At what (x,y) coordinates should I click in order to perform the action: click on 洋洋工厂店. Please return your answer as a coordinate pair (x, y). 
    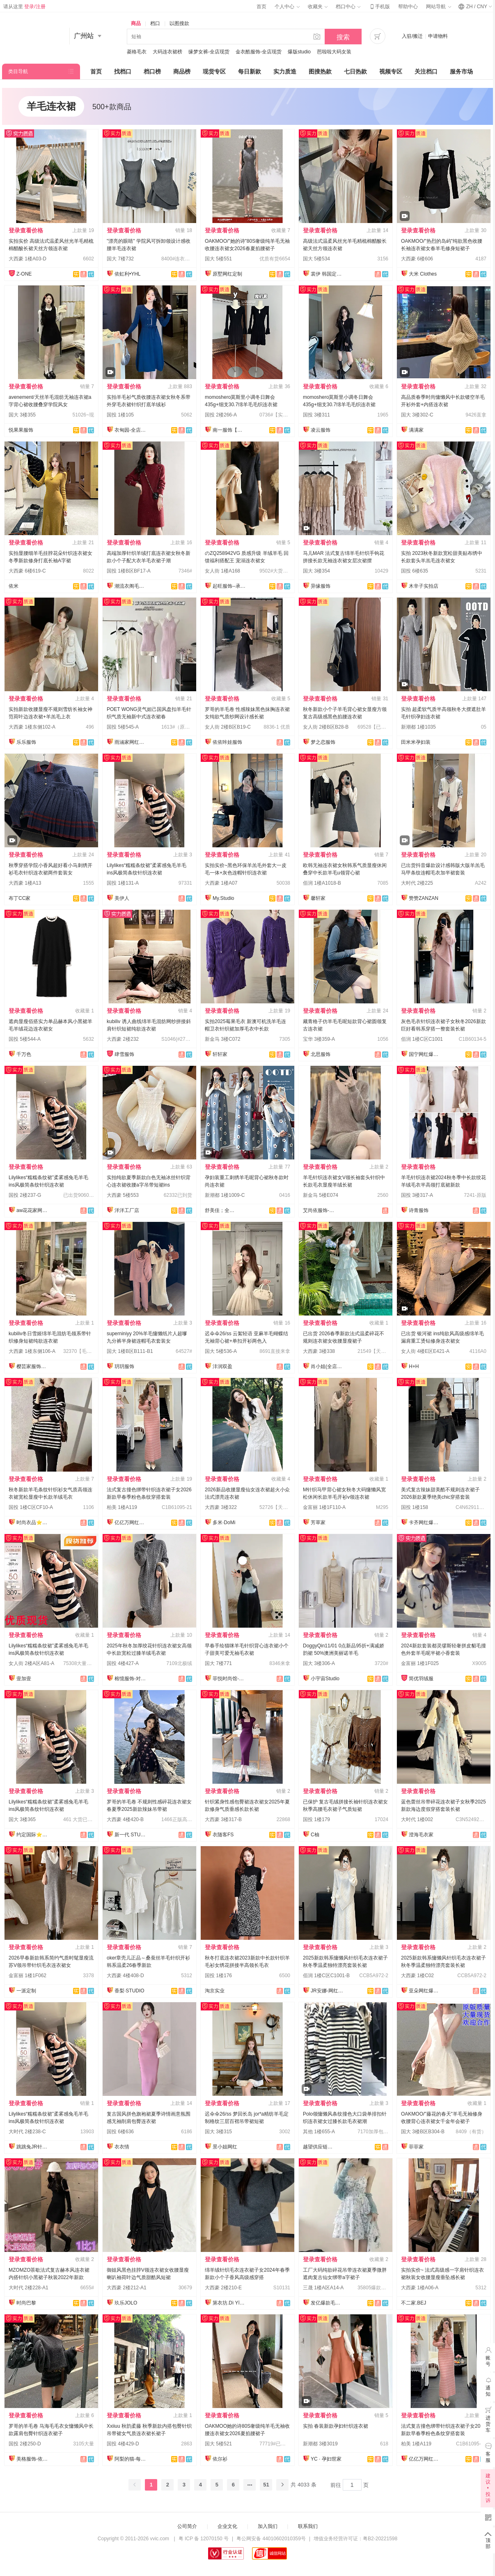
    Looking at the image, I should click on (127, 1210).